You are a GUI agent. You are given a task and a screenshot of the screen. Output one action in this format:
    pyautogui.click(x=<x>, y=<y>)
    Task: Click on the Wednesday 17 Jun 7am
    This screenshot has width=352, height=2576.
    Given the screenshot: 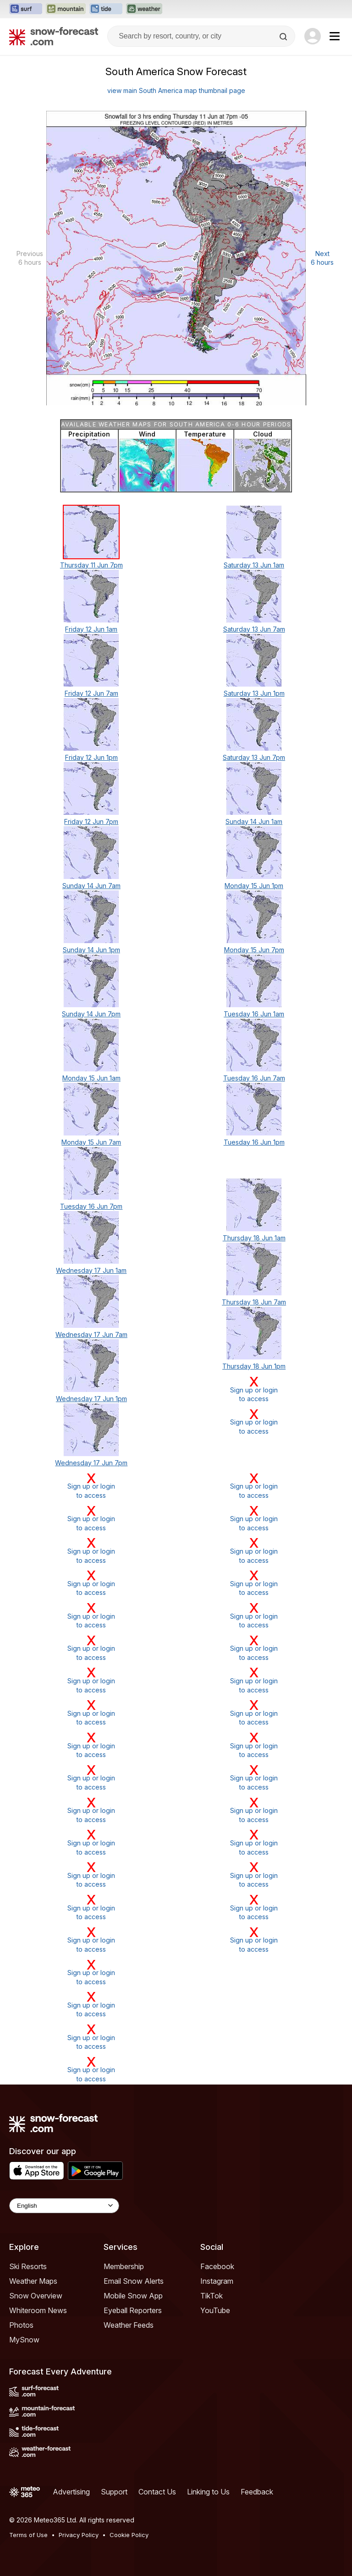 What is the action you would take?
    pyautogui.click(x=91, y=1334)
    